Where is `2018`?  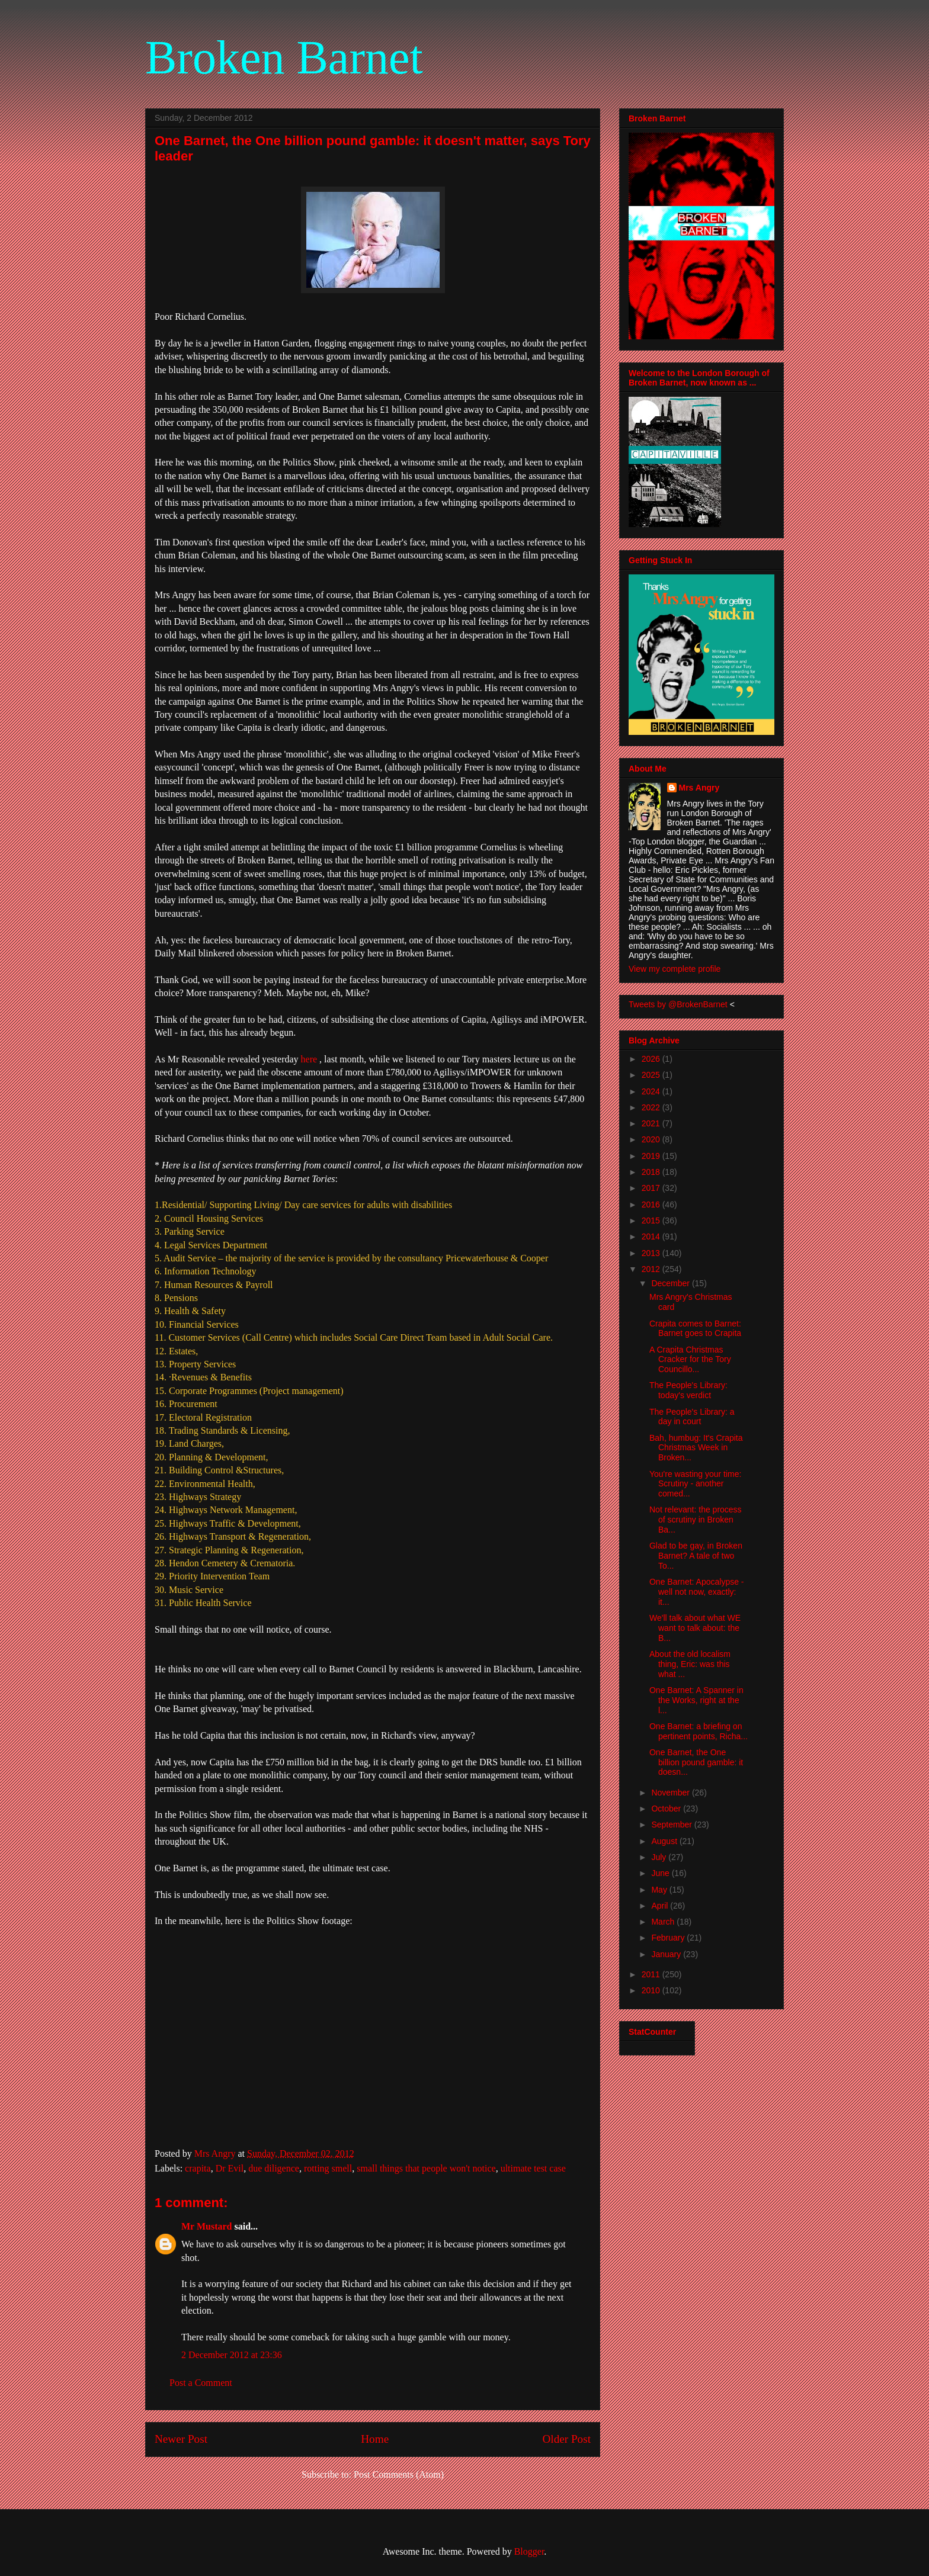
2018 is located at coordinates (652, 1172).